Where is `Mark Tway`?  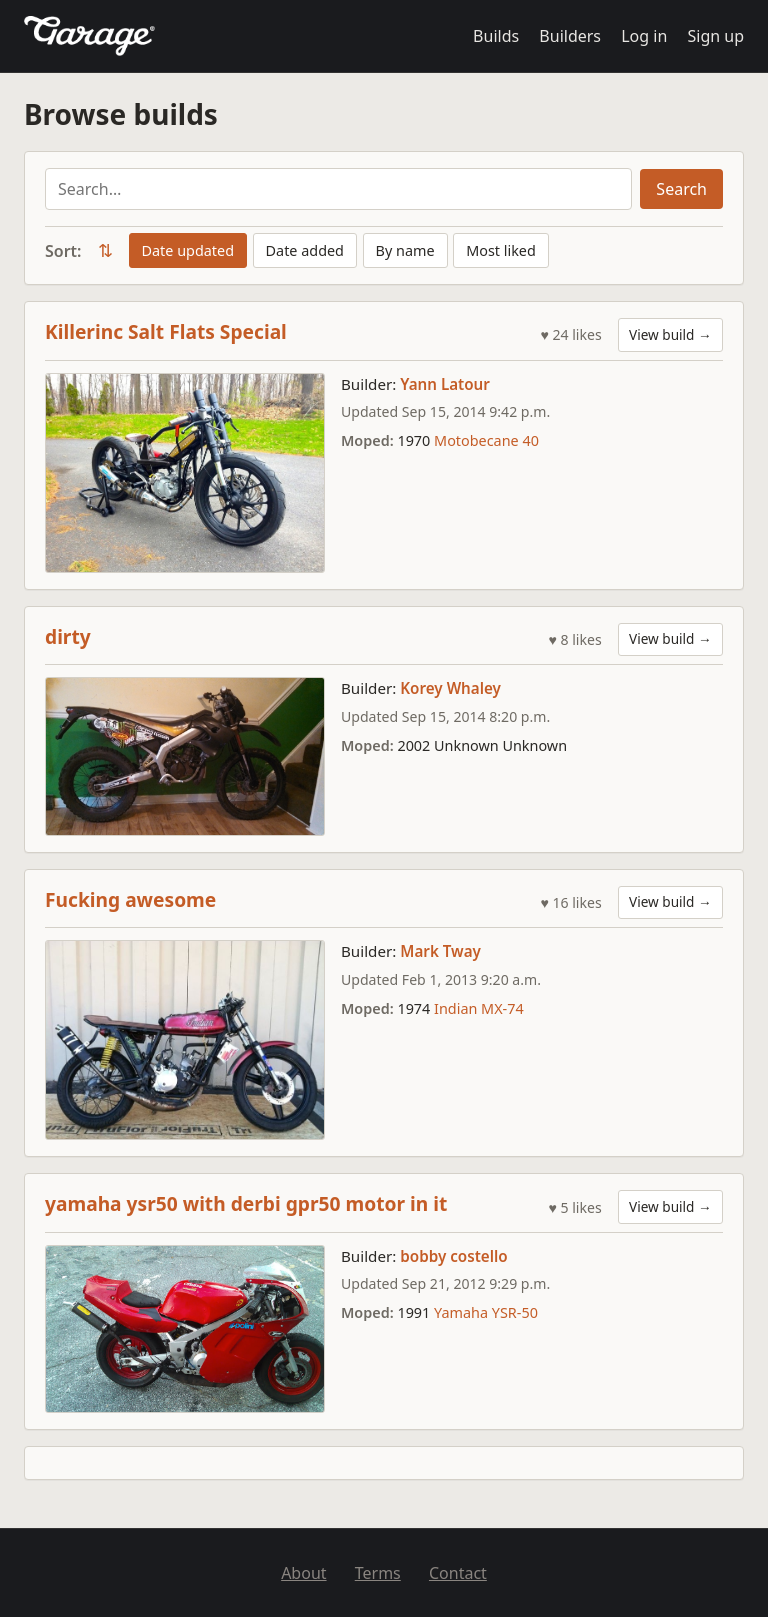
Mark Tway is located at coordinates (440, 951).